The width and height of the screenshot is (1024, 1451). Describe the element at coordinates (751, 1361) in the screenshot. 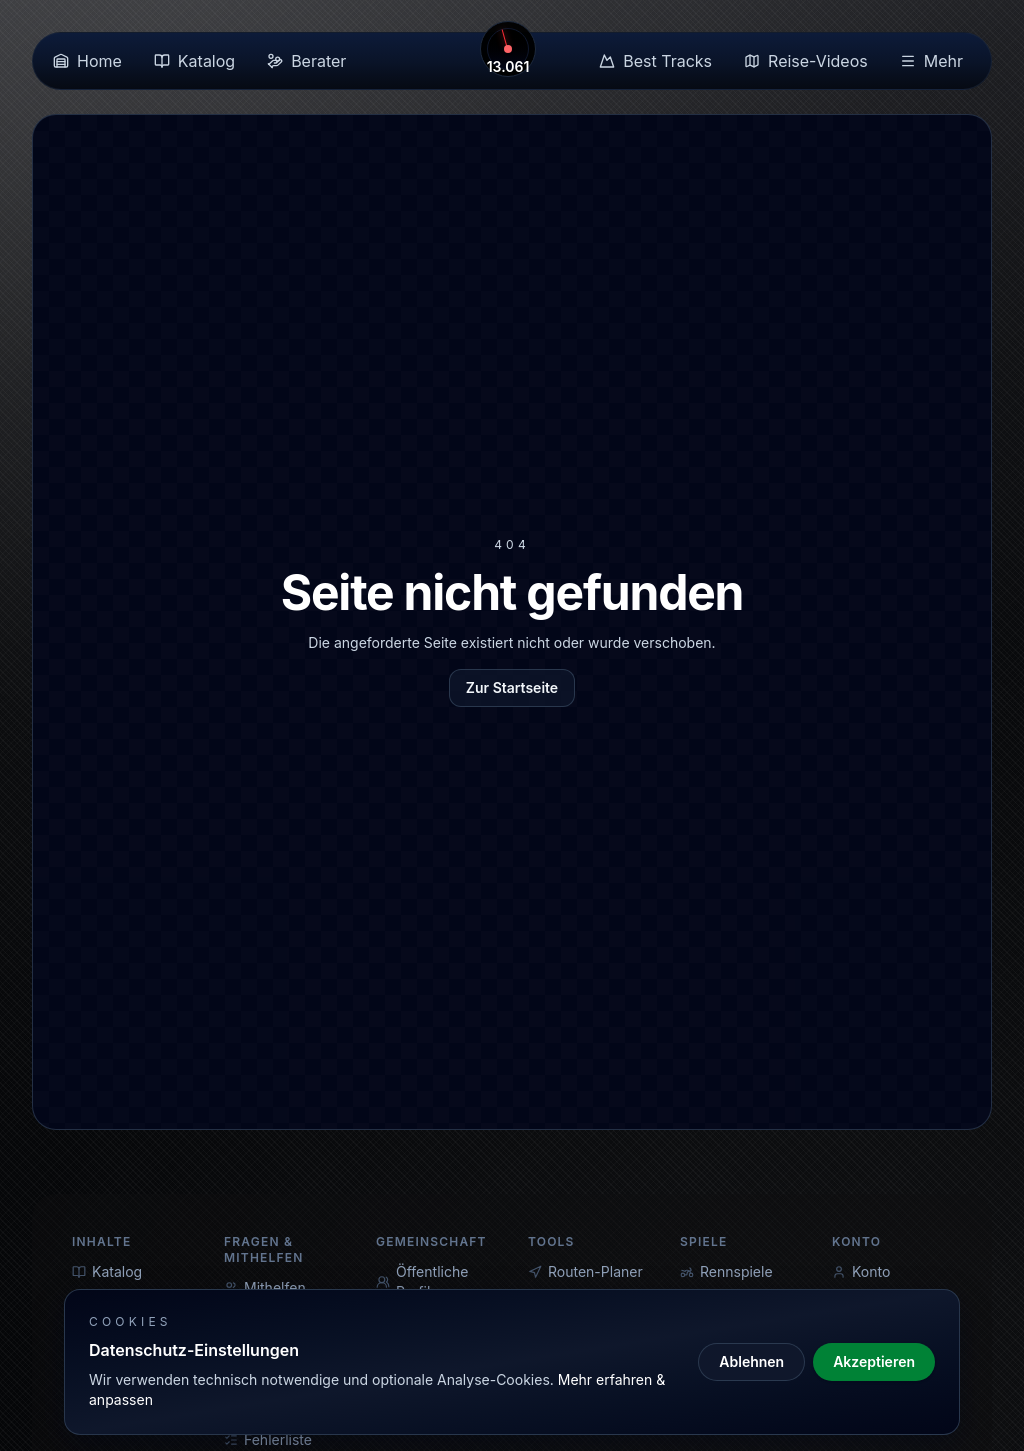

I see `Ablehnen` at that location.